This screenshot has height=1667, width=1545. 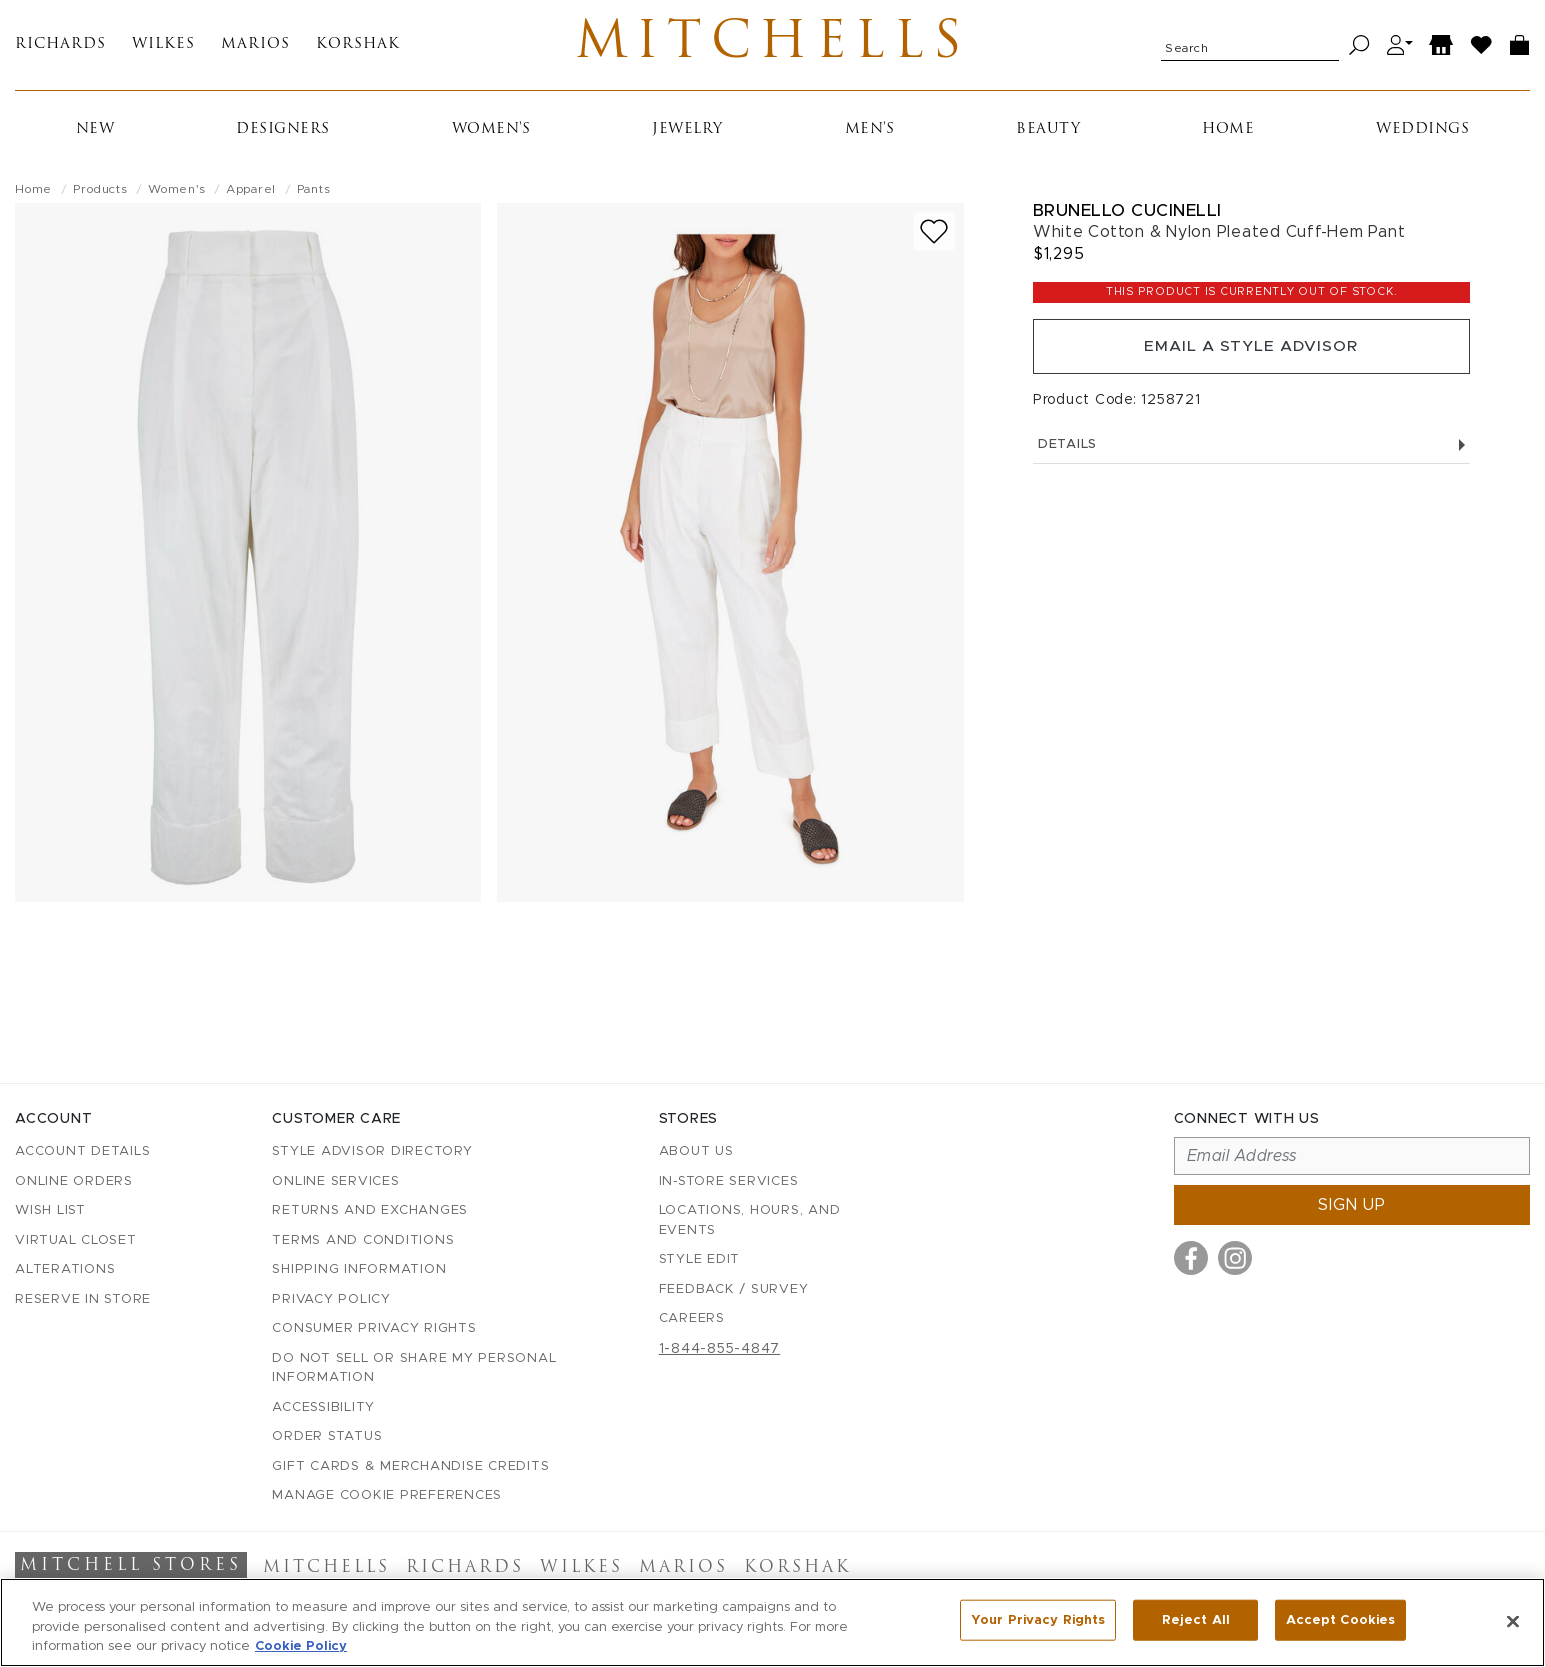 I want to click on Accept Cookies, so click(x=1340, y=1620).